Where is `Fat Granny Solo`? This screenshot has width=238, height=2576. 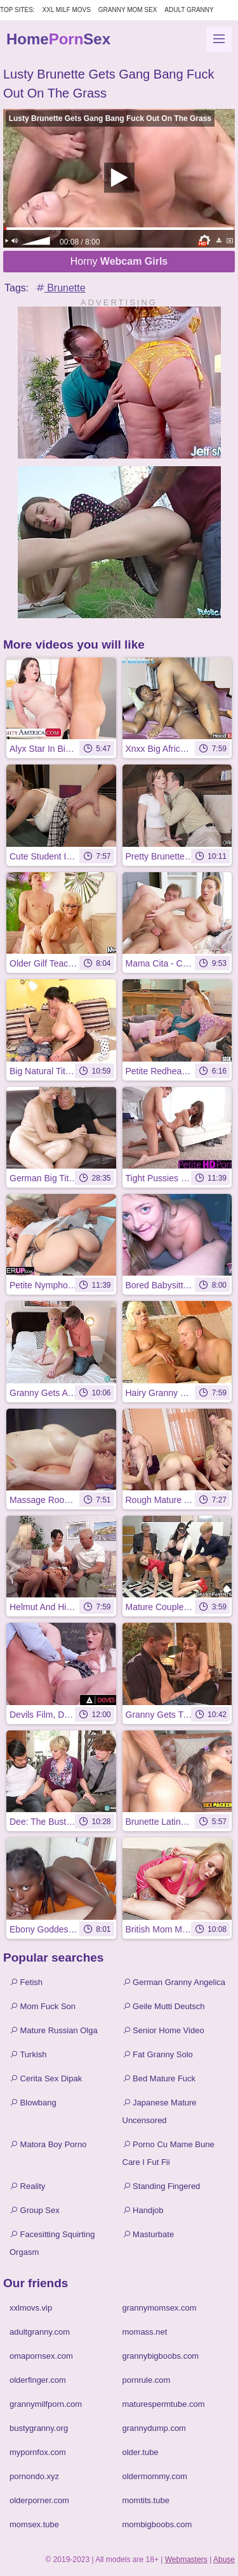
Fat Granny Solo is located at coordinates (157, 2054).